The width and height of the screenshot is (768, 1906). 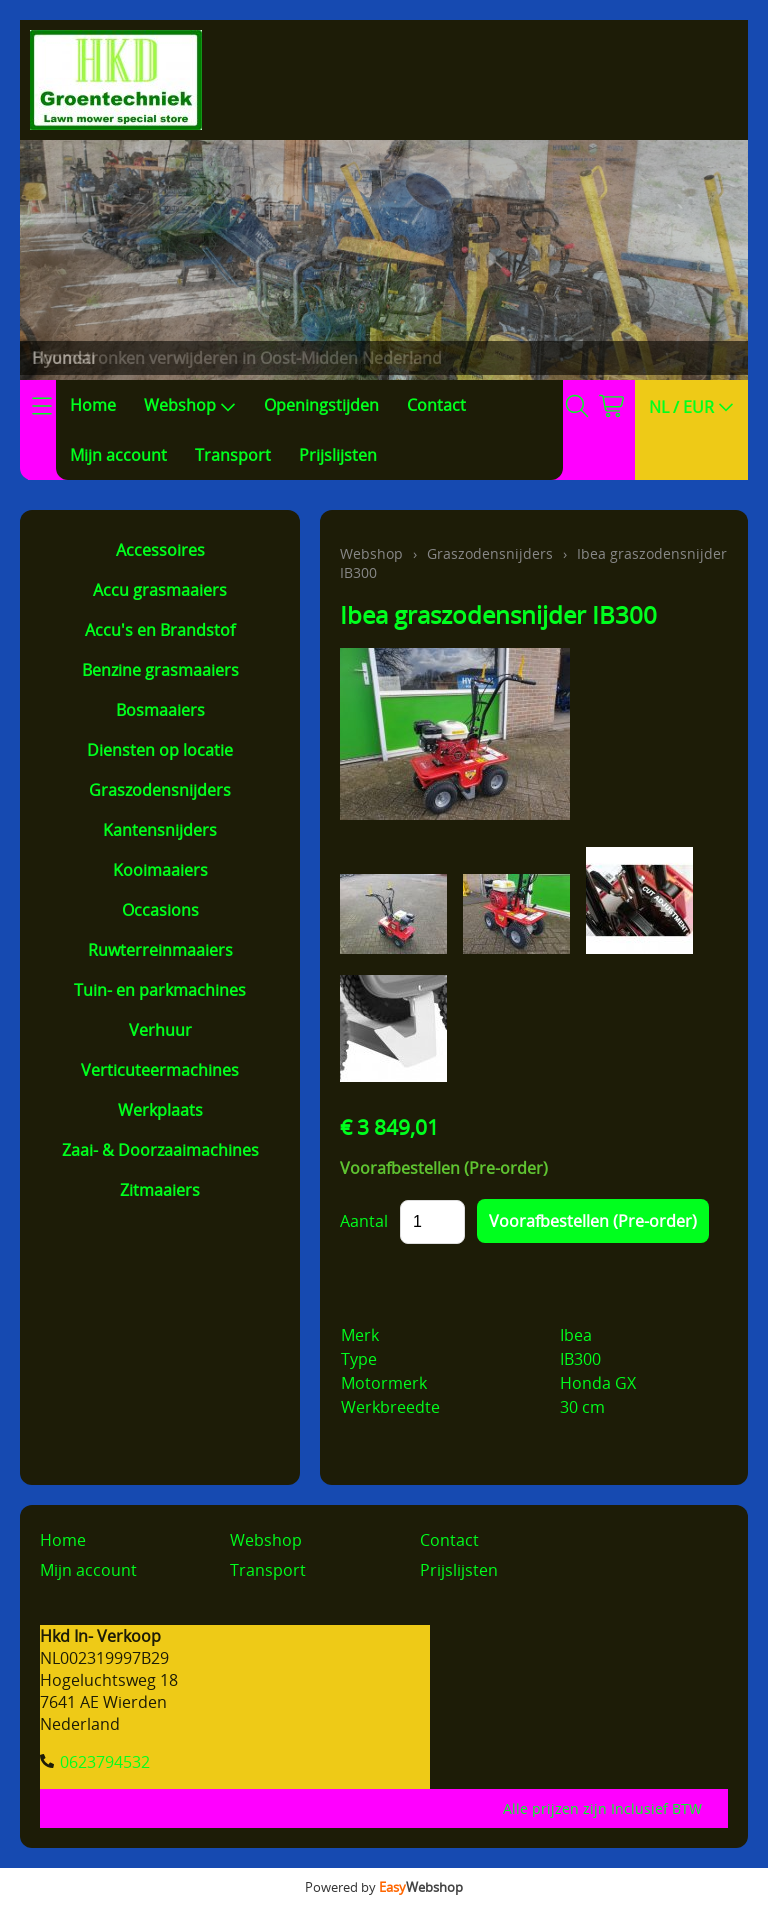 What do you see at coordinates (160, 590) in the screenshot?
I see `Accu grasmaaiers` at bounding box center [160, 590].